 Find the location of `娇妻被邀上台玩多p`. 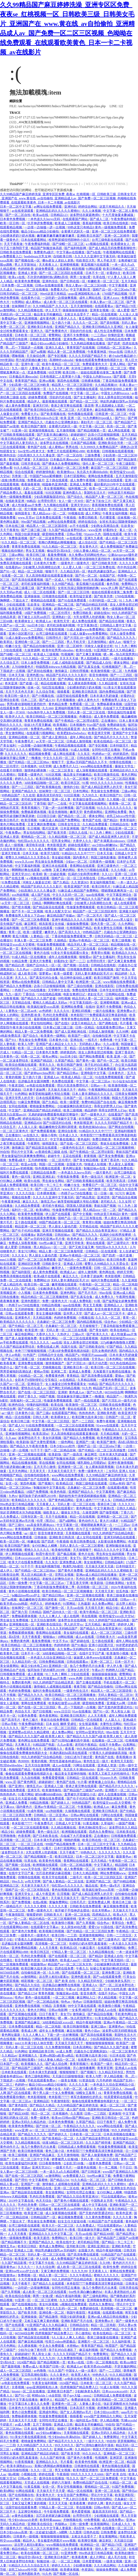

娇妻被邀上台玩多p is located at coordinates (102, 1782).